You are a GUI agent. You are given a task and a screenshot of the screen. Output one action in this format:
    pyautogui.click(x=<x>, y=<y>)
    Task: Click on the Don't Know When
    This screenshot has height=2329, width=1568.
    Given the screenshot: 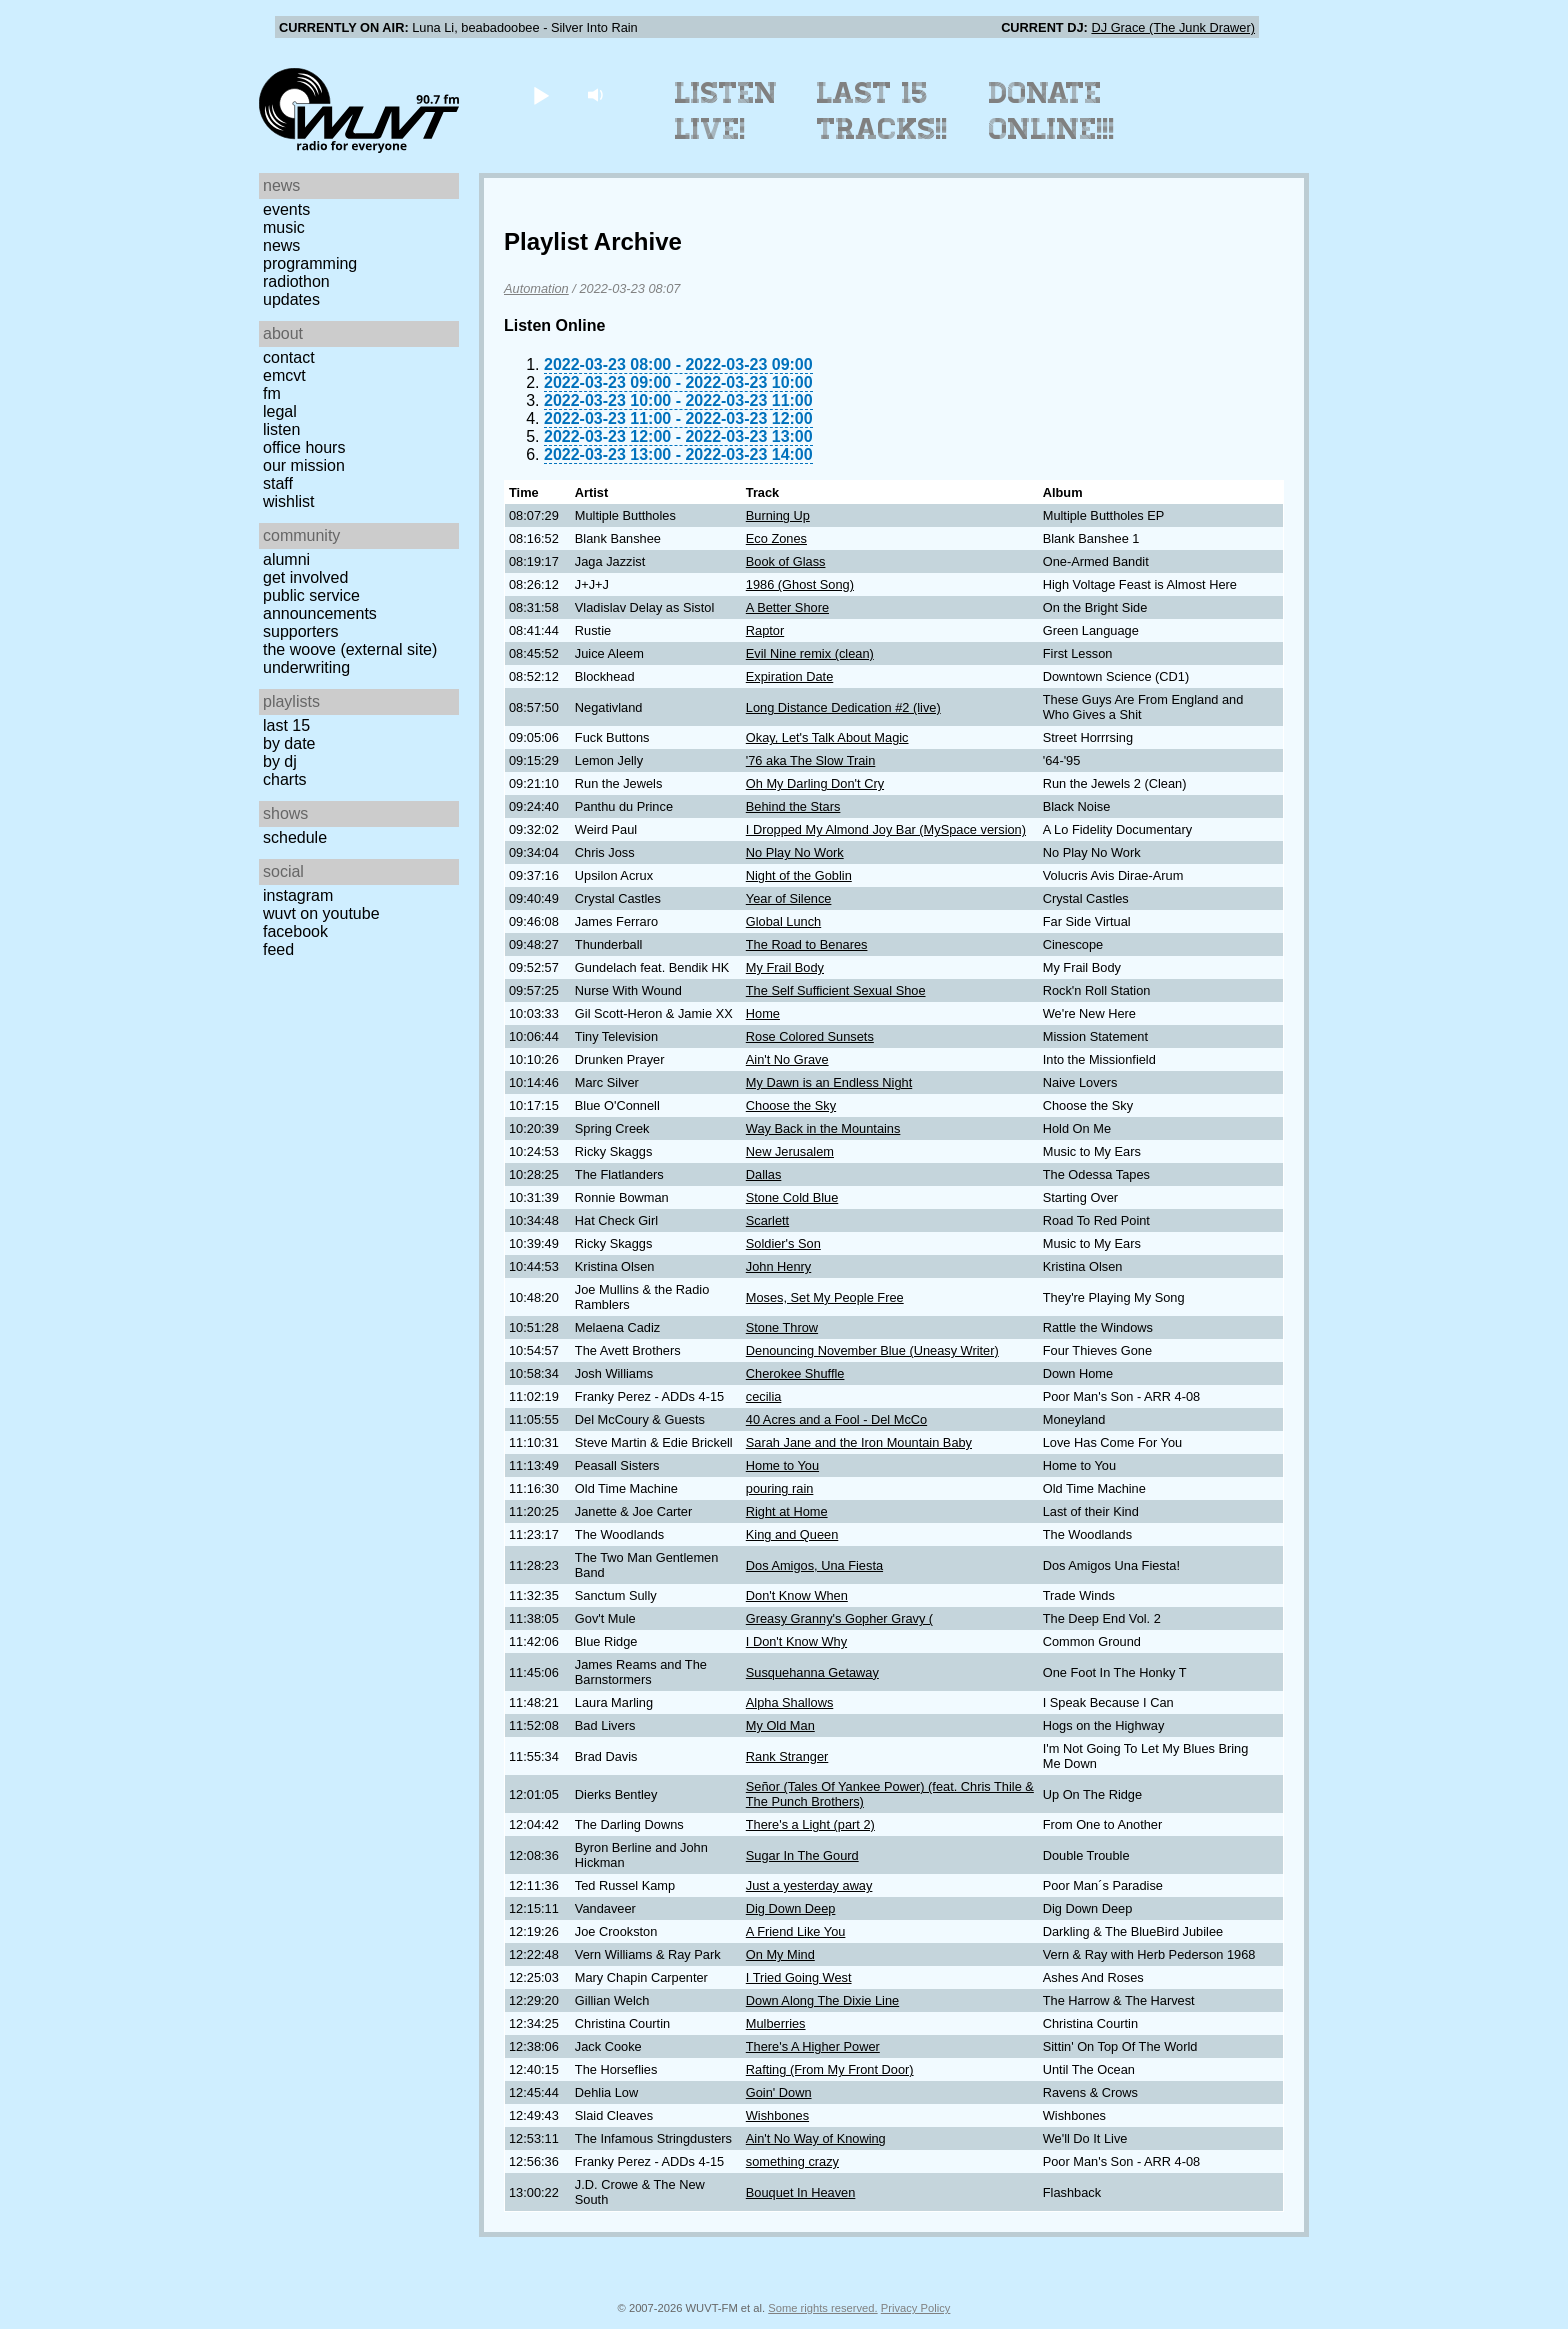 What is the action you would take?
    pyautogui.click(x=797, y=1595)
    